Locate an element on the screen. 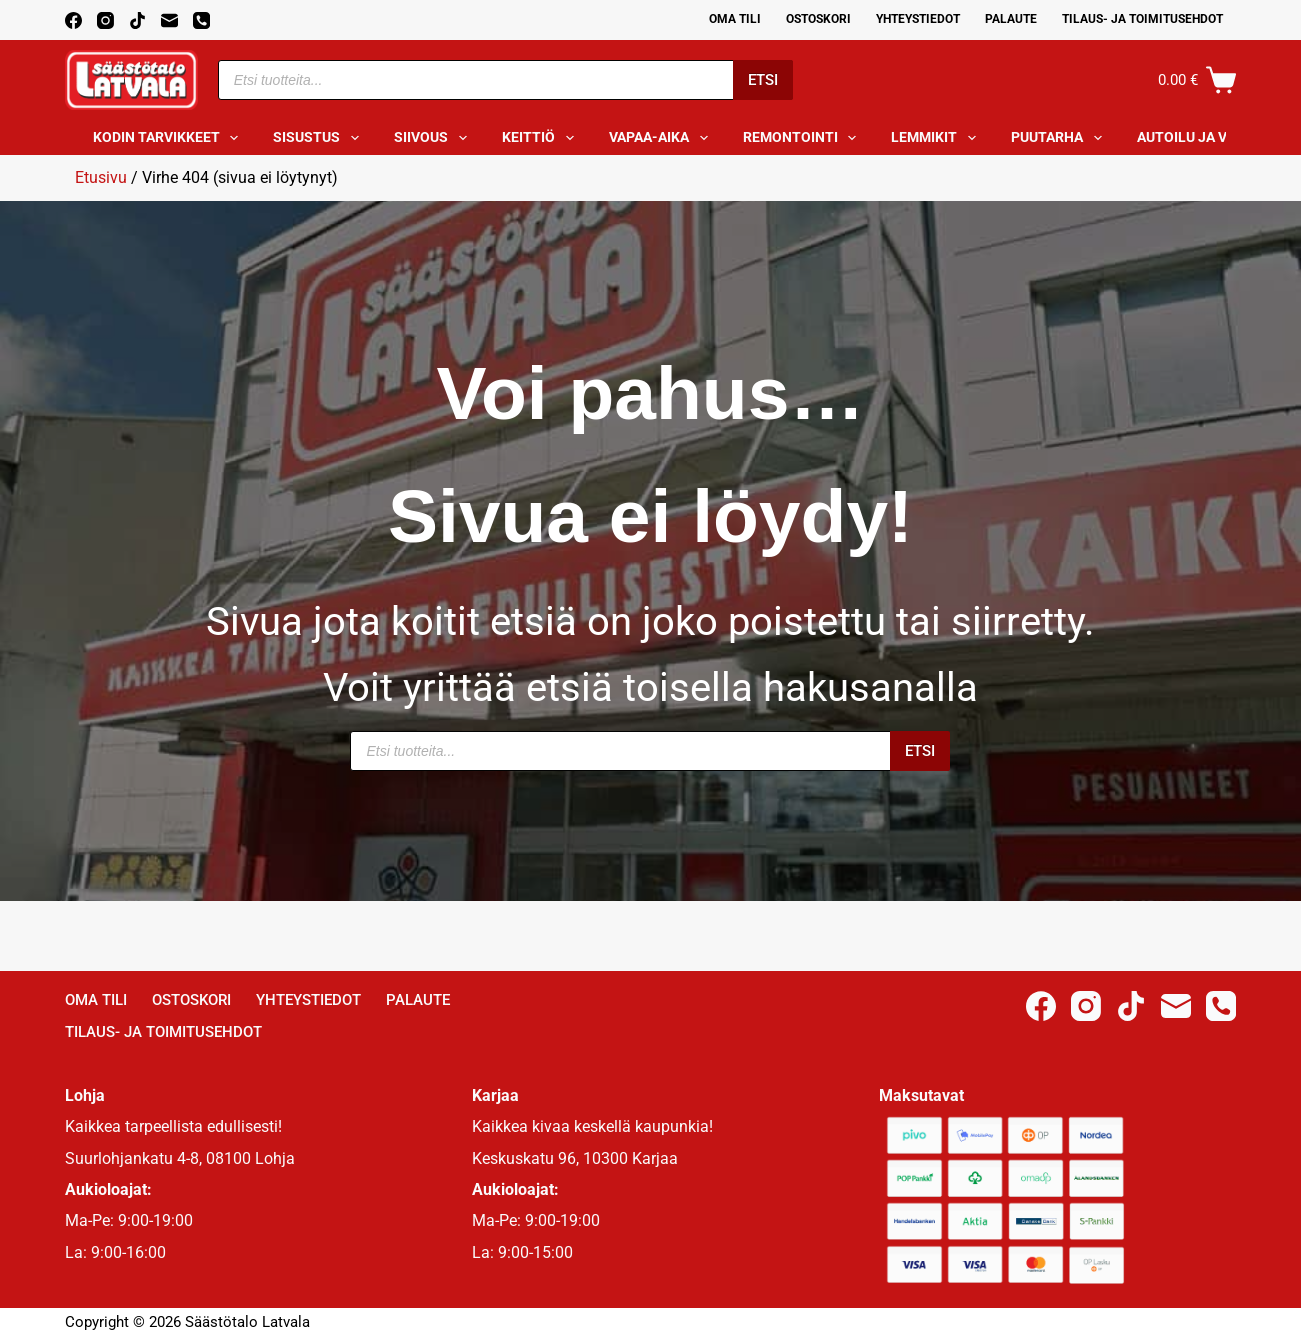 This screenshot has height=1337, width=1301. Tilaus- ja toimitusehdot is located at coordinates (1142, 19).